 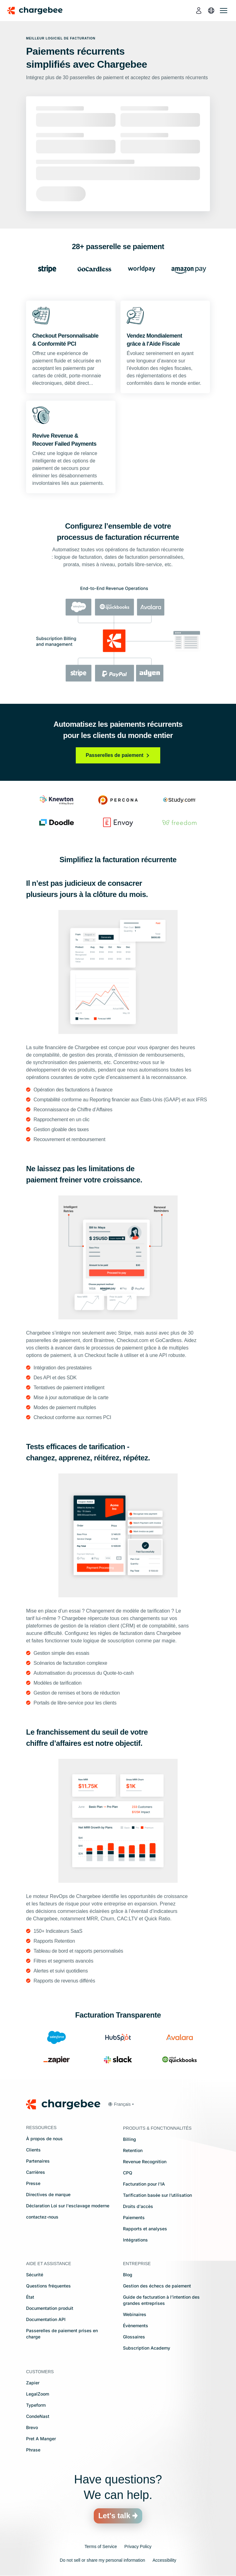 I want to click on Clients, so click(x=33, y=2149).